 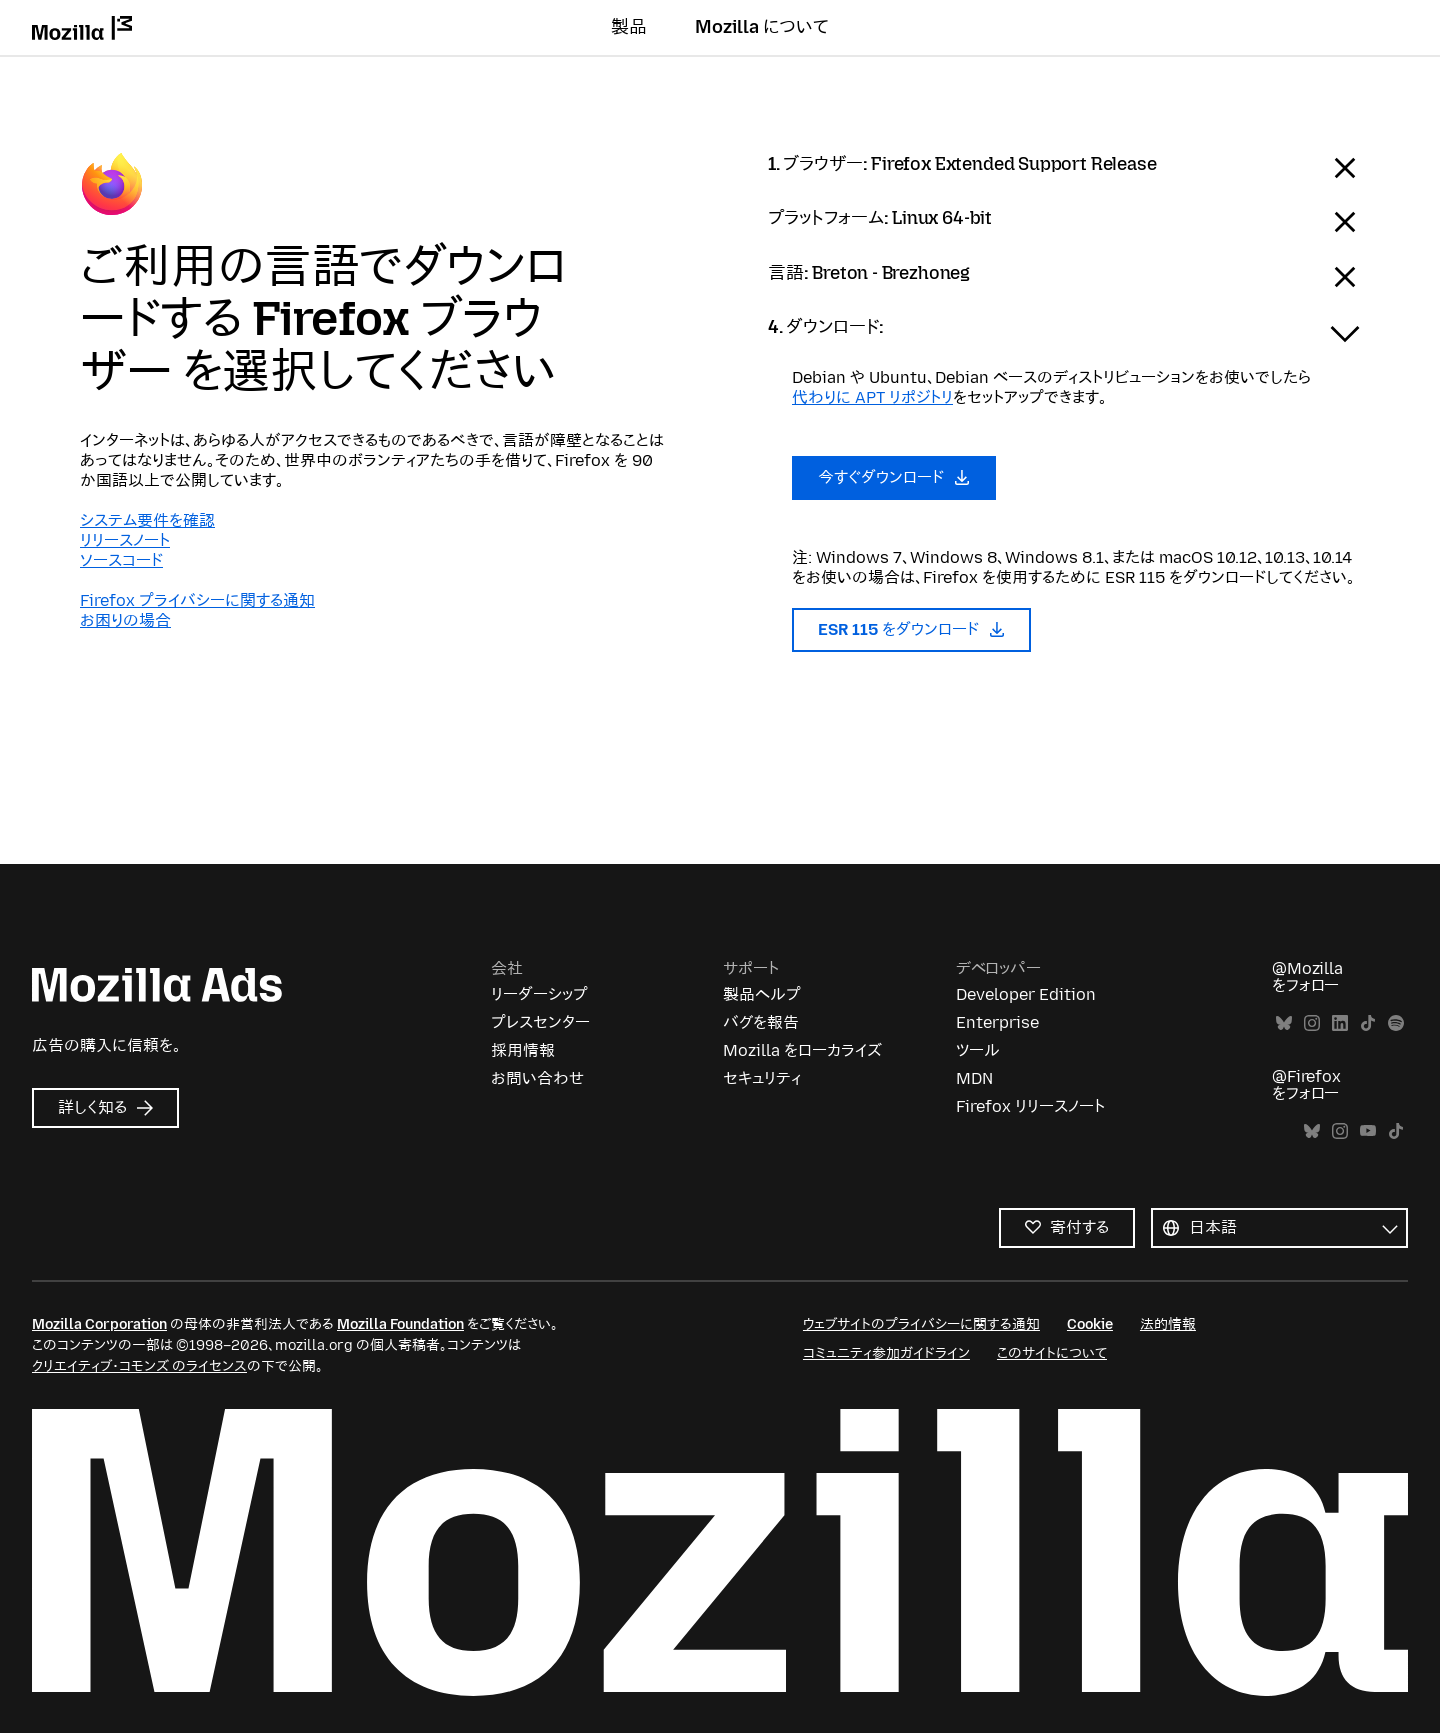 What do you see at coordinates (1312, 1023) in the screenshot?
I see `Instagram` at bounding box center [1312, 1023].